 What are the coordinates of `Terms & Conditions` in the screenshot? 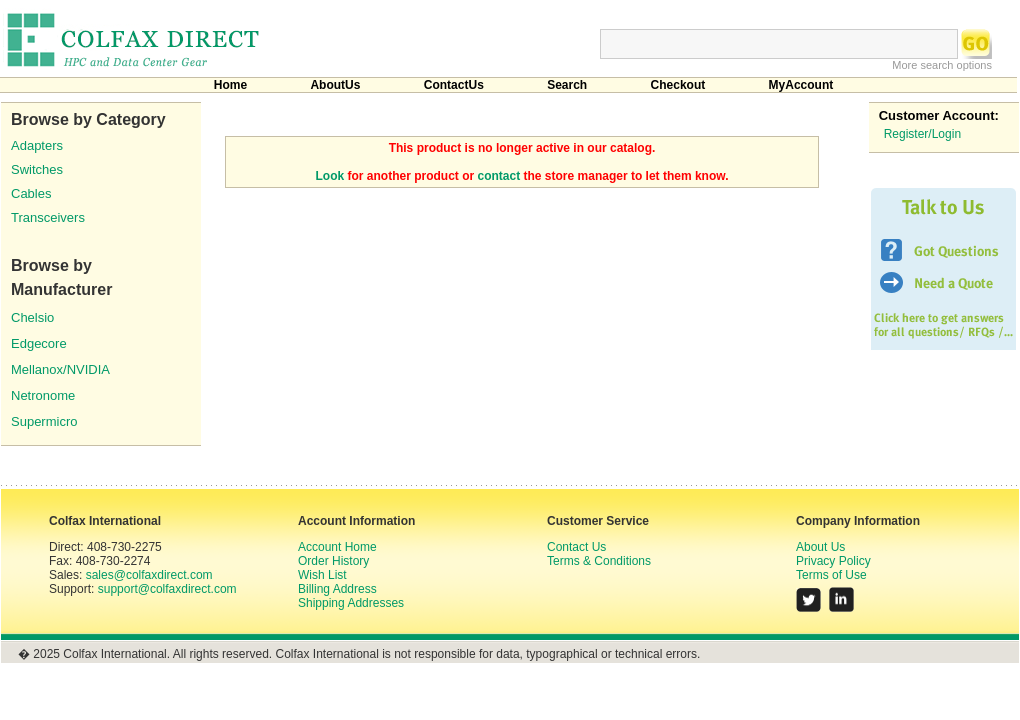 It's located at (599, 561).